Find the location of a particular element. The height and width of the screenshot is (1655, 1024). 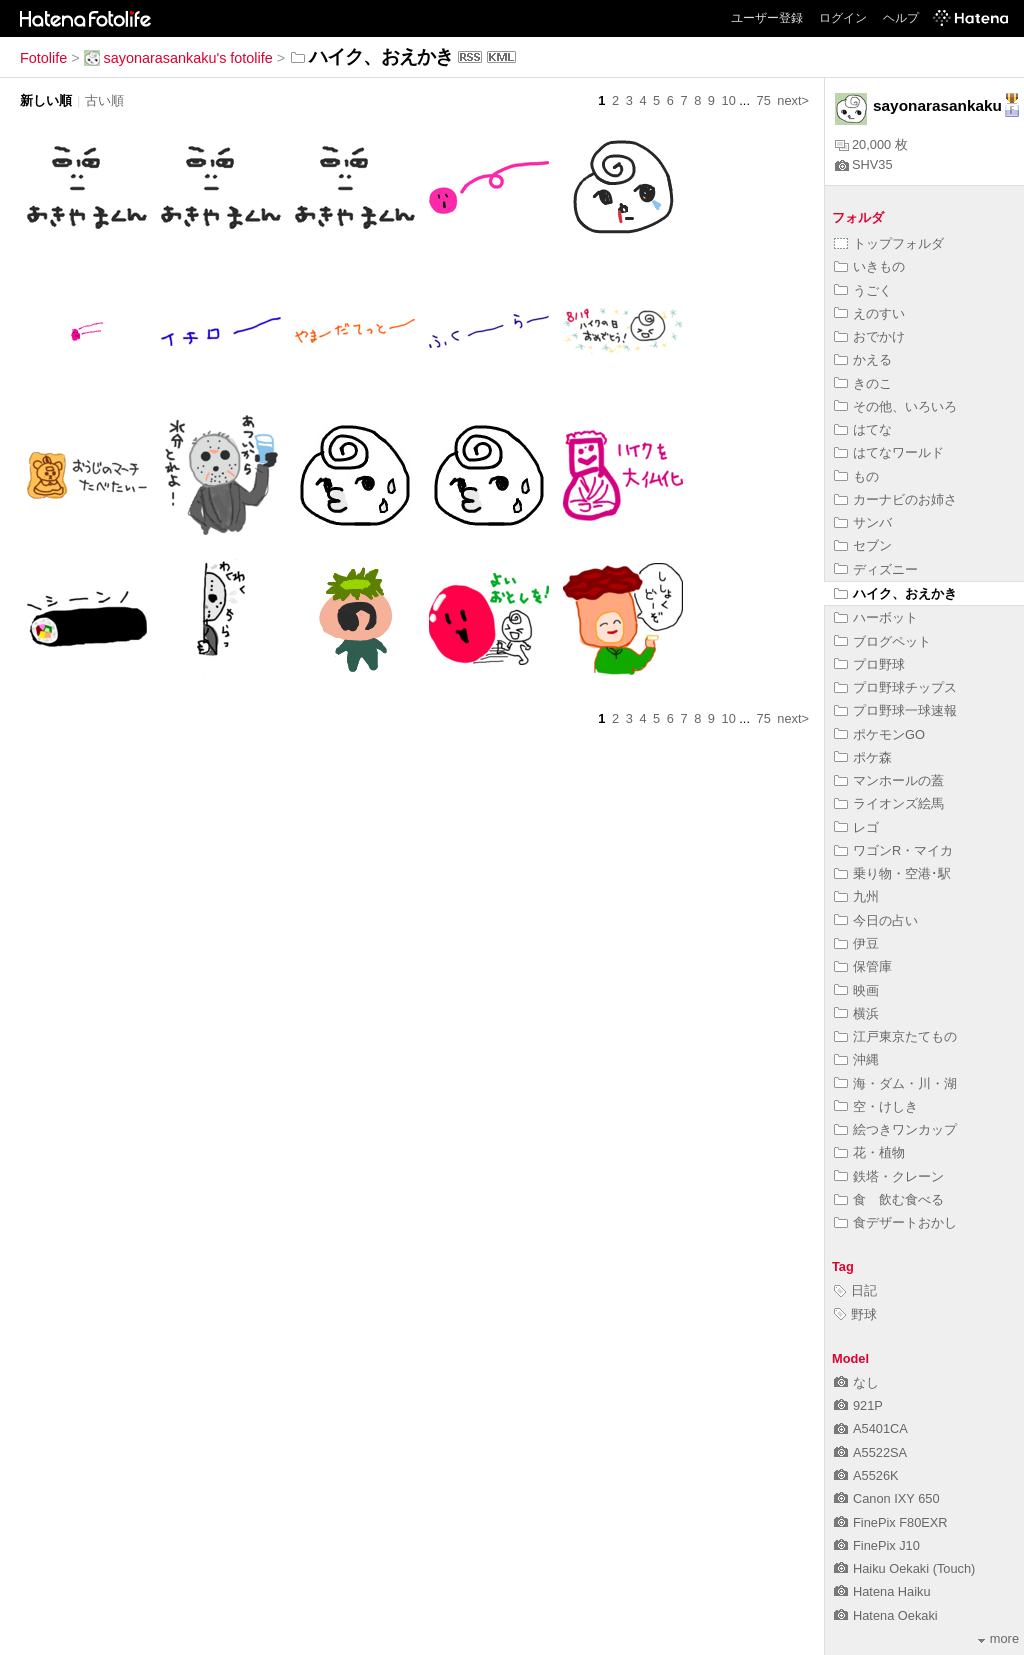

Haiku Oekaki (Touch) is located at coordinates (904, 1568).